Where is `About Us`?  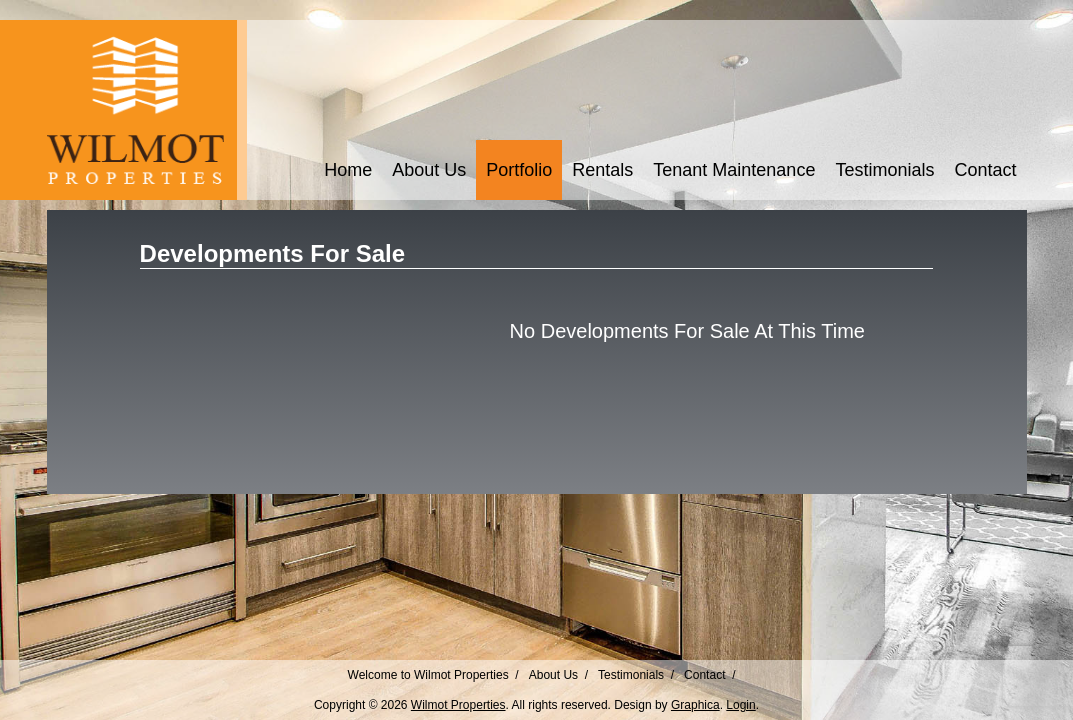
About Us is located at coordinates (429, 170).